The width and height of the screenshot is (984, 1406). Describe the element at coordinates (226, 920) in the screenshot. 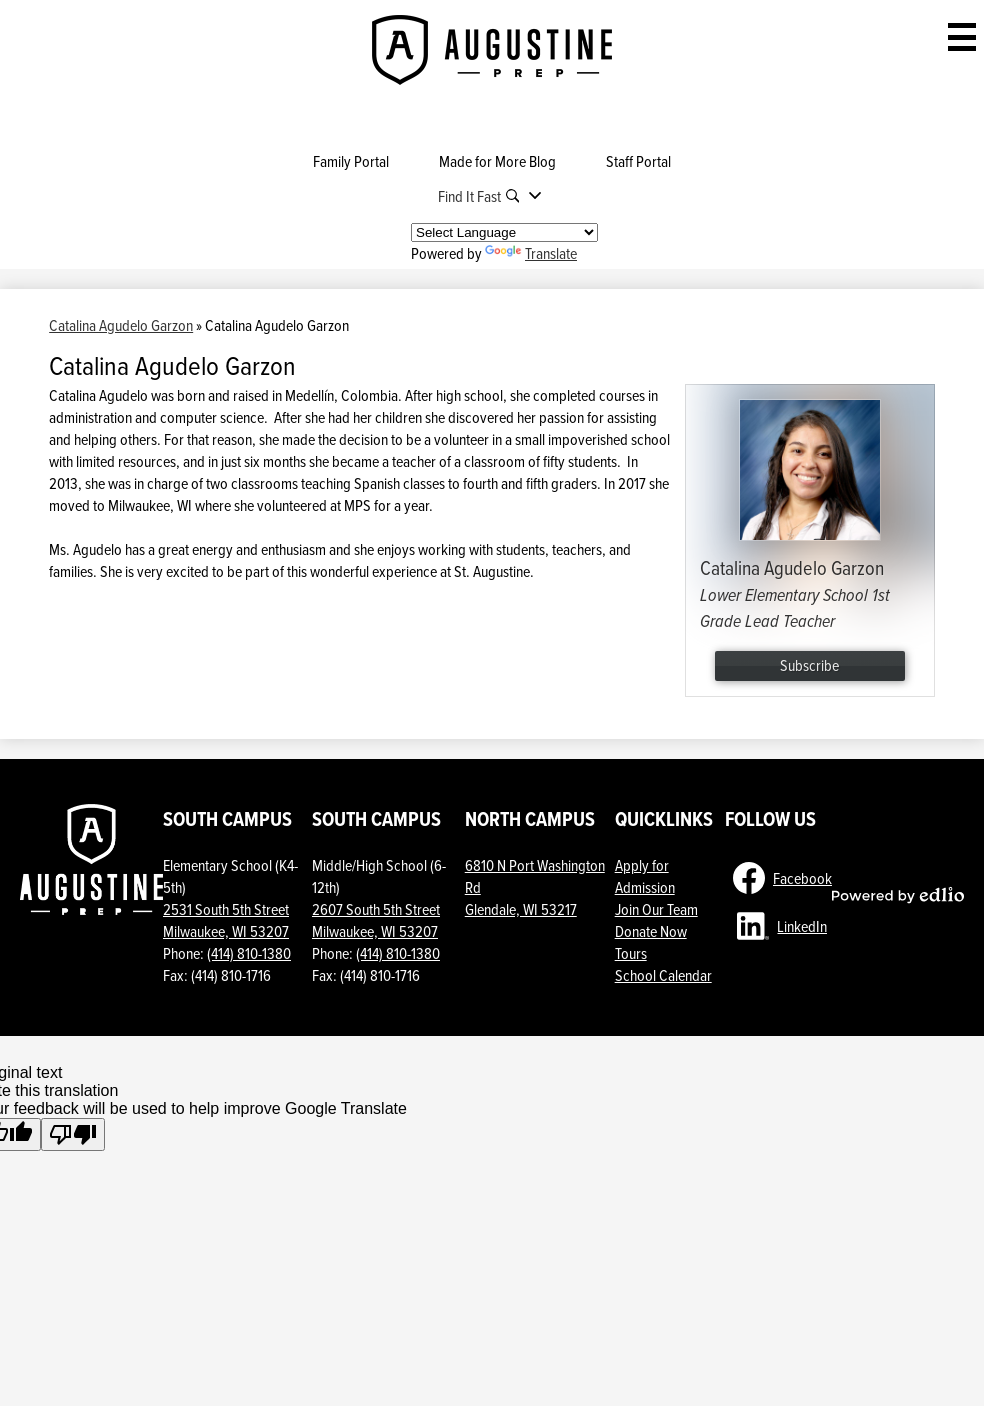

I see `2531 South 5th Street Milwaukee, WI 53207` at that location.